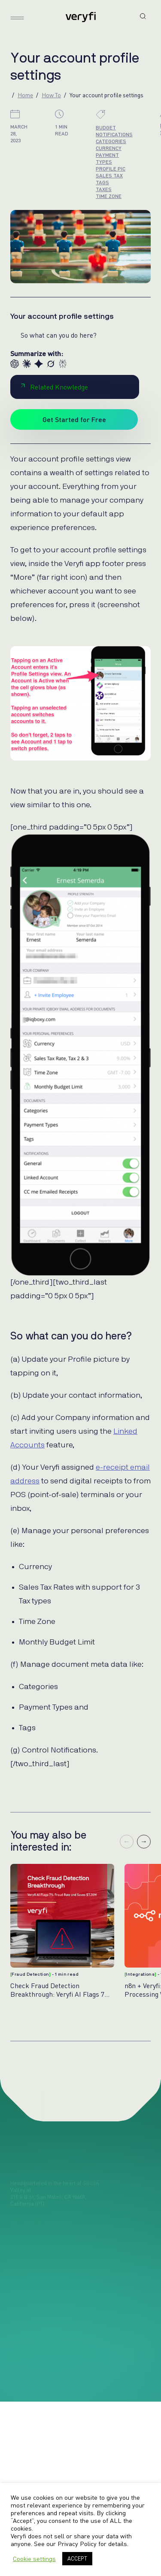  Describe the element at coordinates (30, 1974) in the screenshot. I see `Fraud Detection` at that location.